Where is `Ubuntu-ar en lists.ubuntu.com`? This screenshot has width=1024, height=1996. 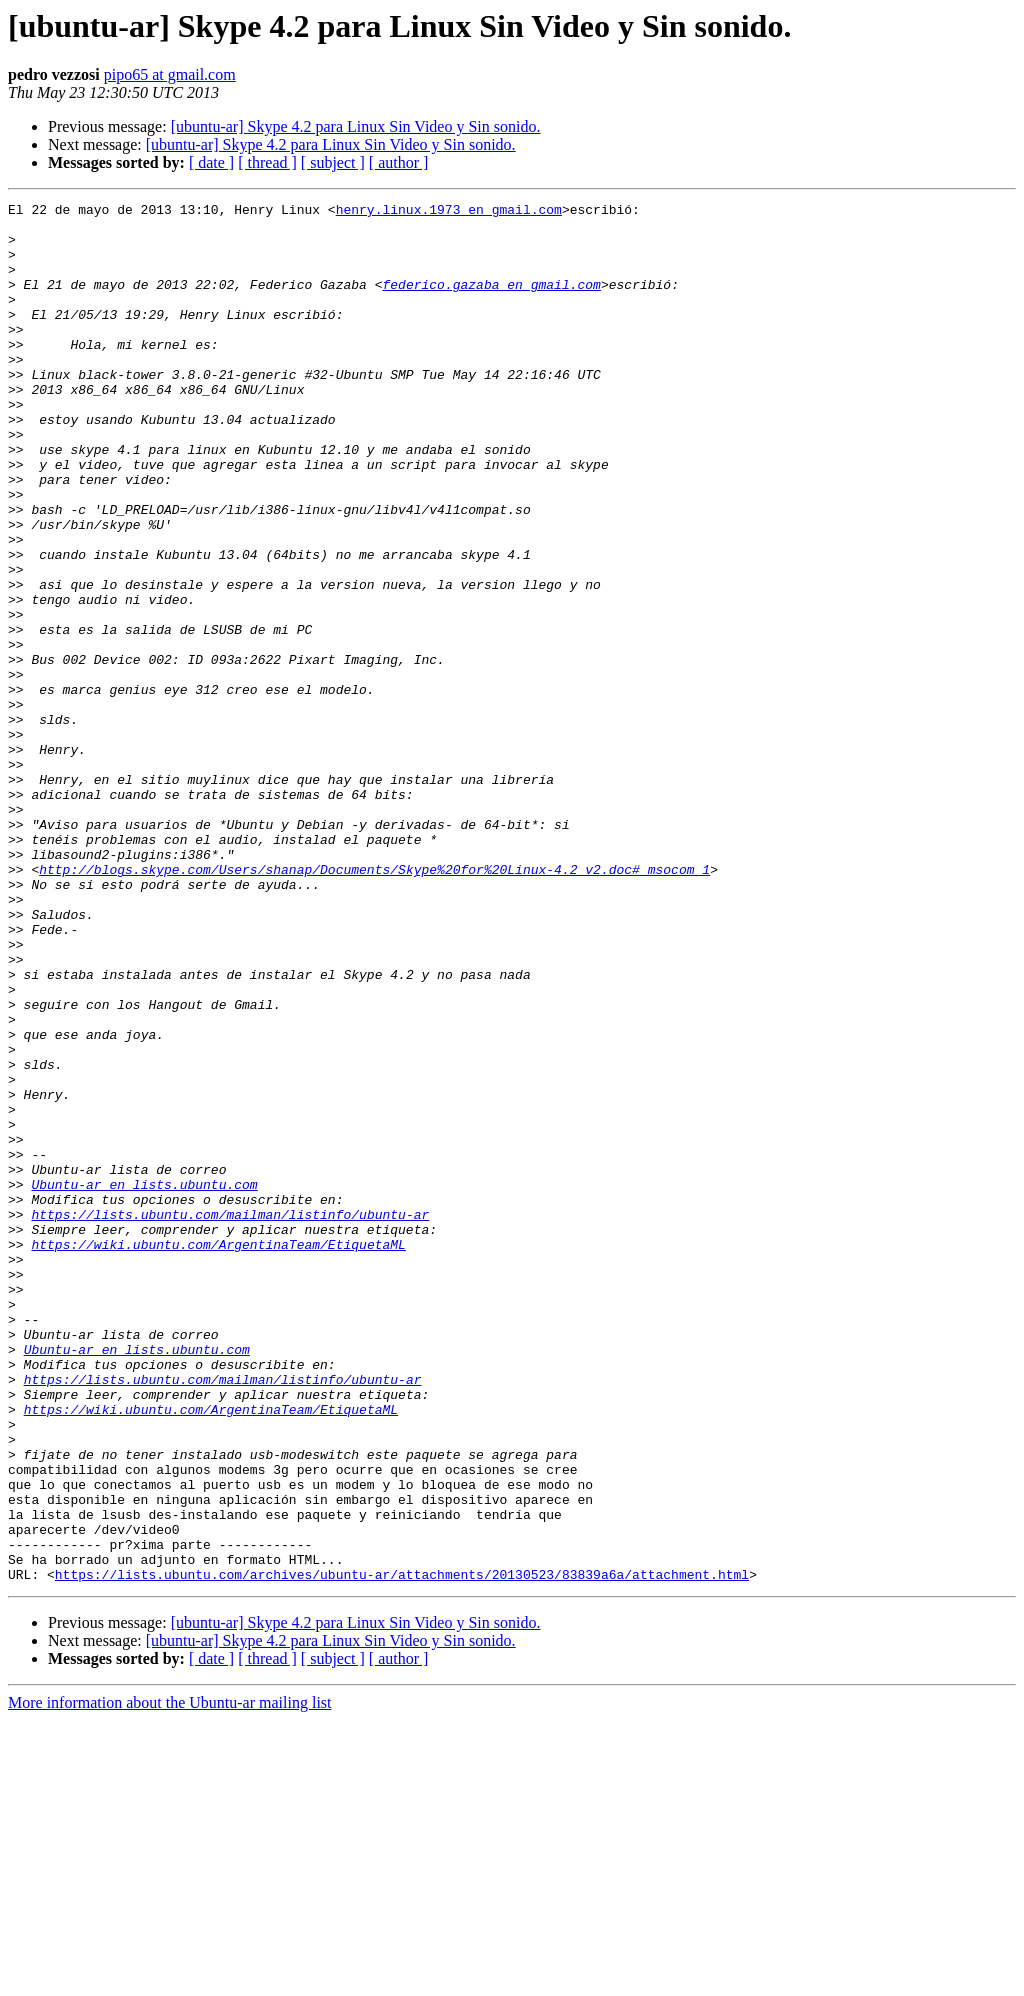 Ubuntu-ar en lists.ubuntu.com is located at coordinates (144, 1382).